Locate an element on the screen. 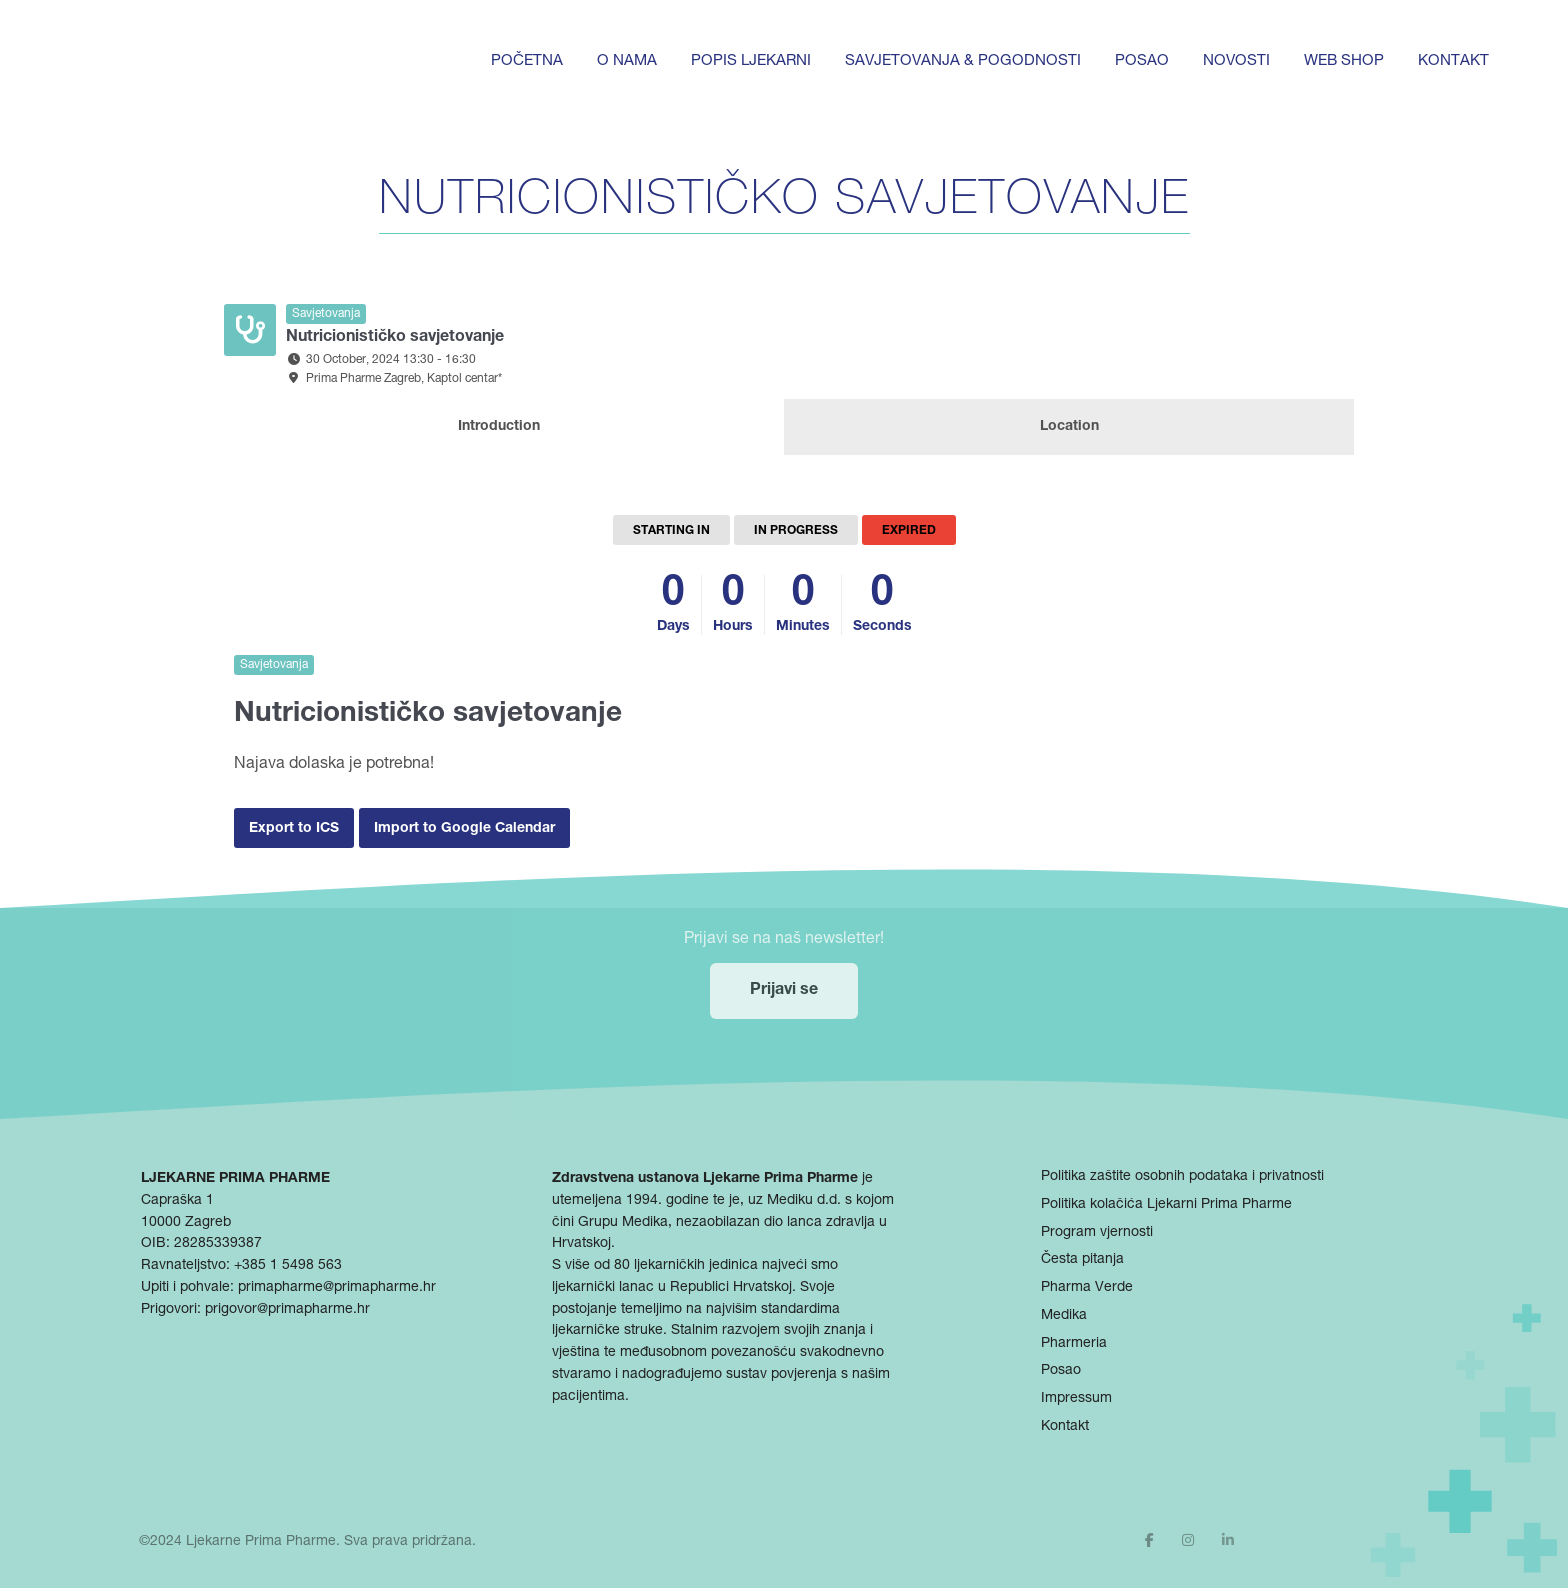  primapharme@primapharme.hr is located at coordinates (337, 1288).